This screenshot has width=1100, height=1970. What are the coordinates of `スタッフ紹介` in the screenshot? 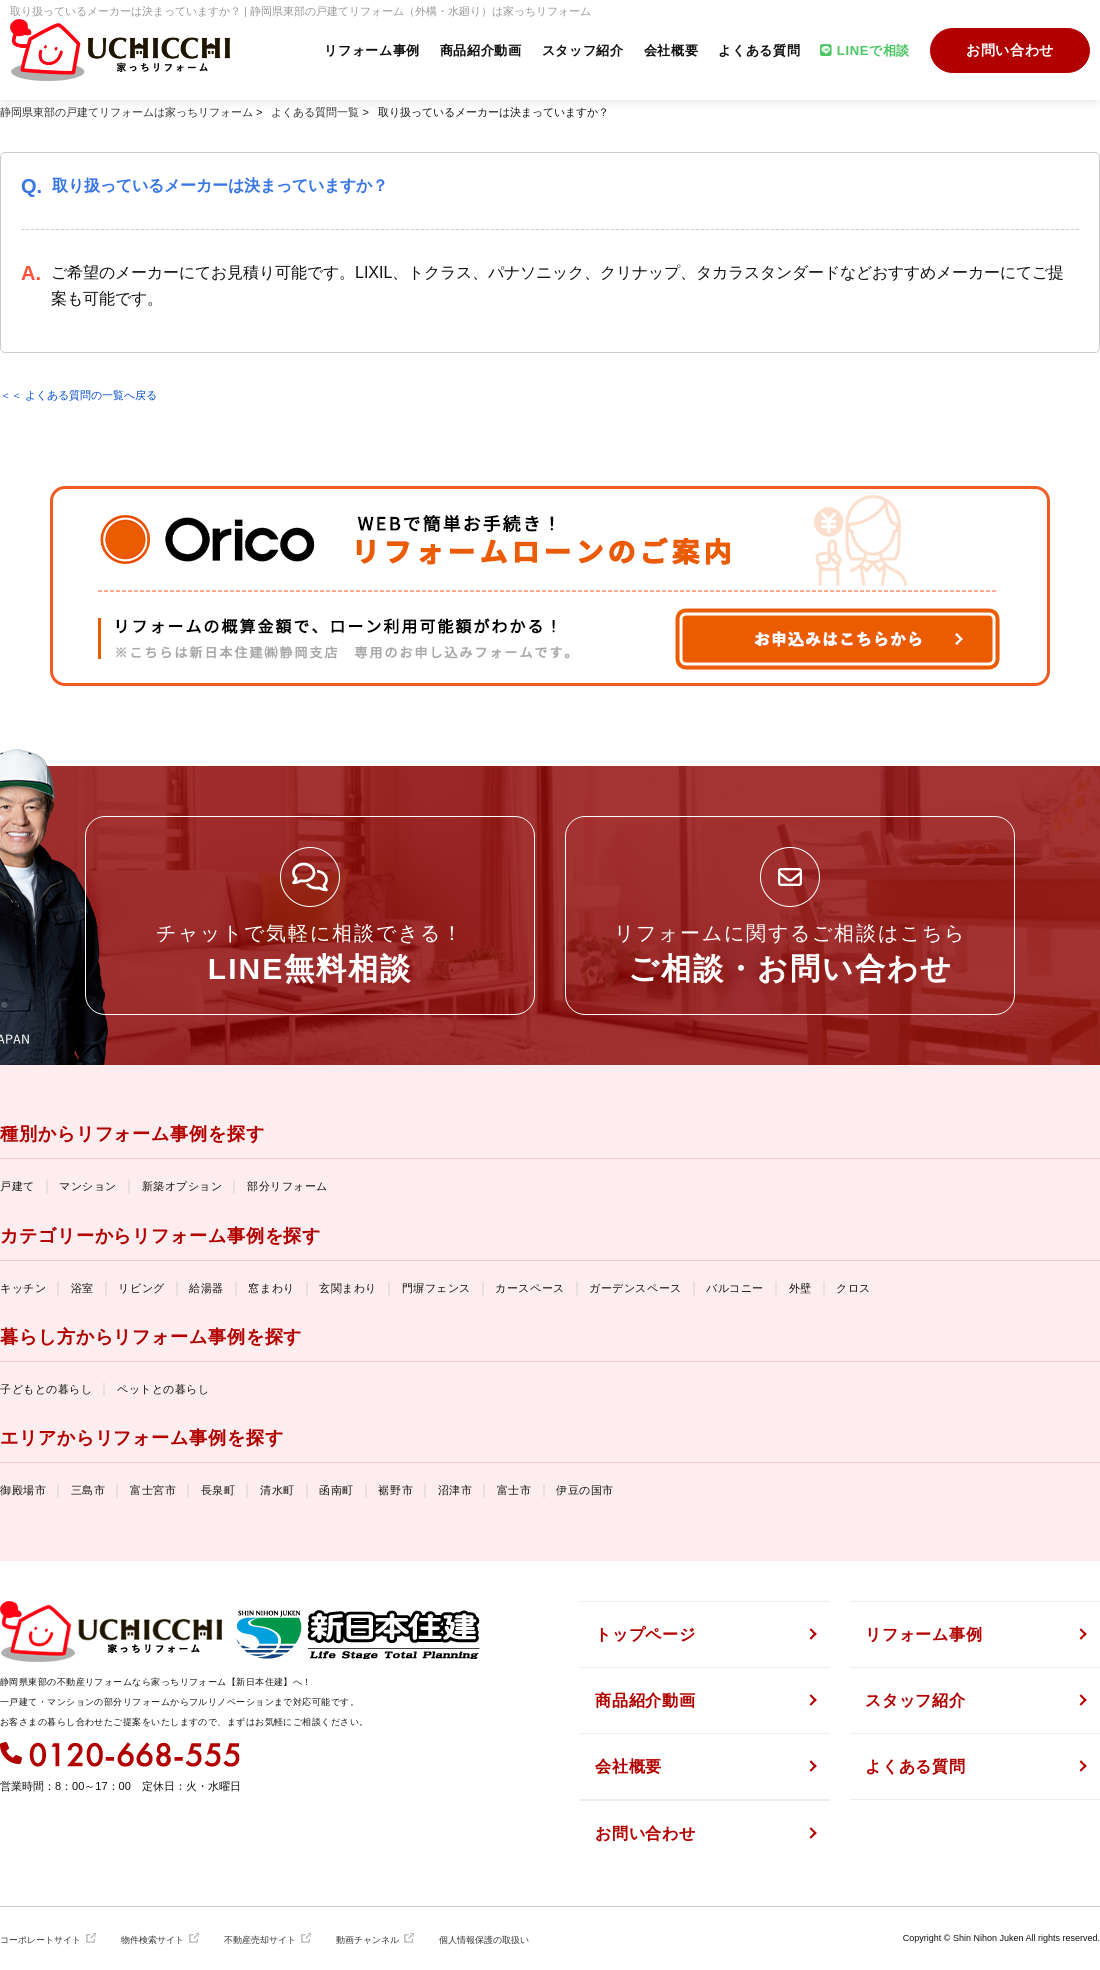 It's located at (583, 50).